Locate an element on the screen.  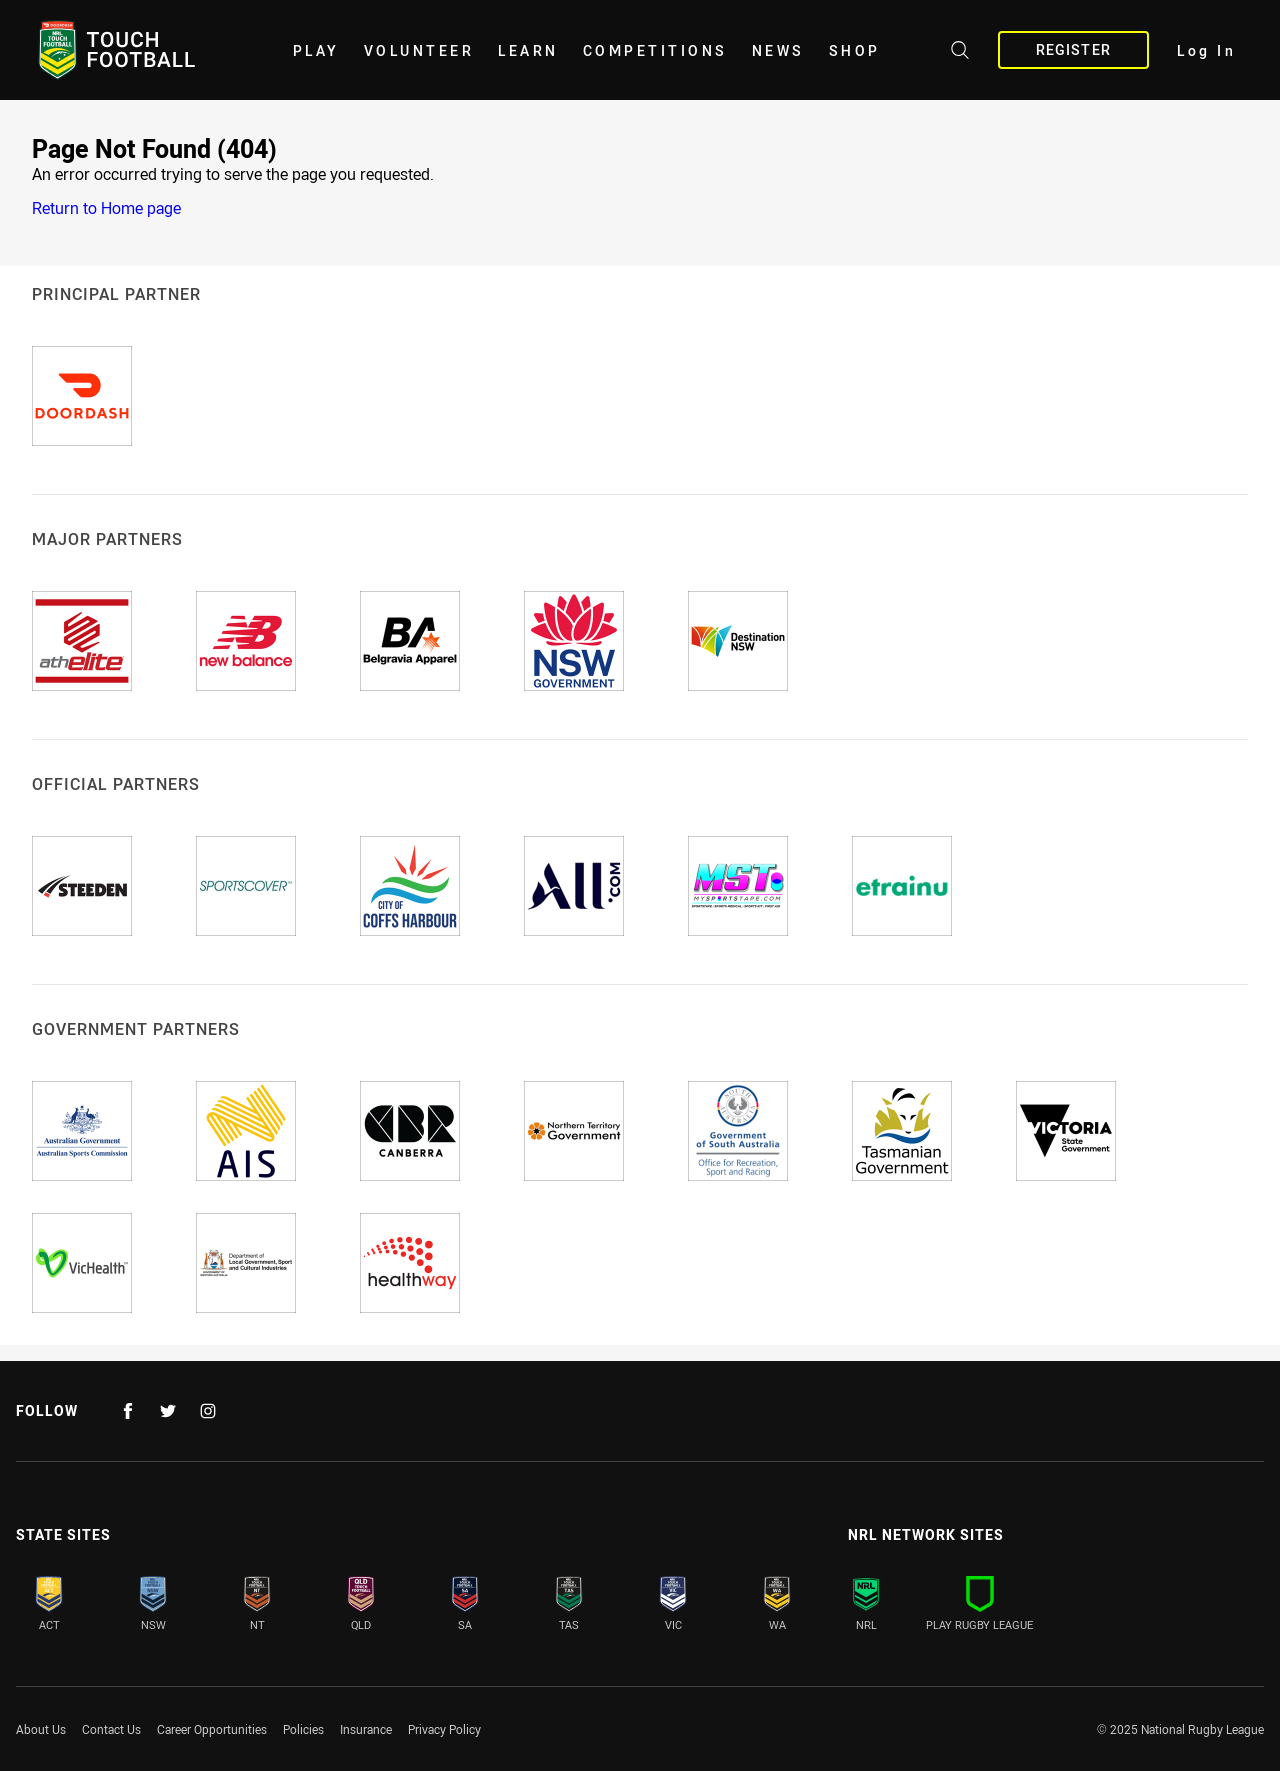
Career Opportunities is located at coordinates (212, 1729).